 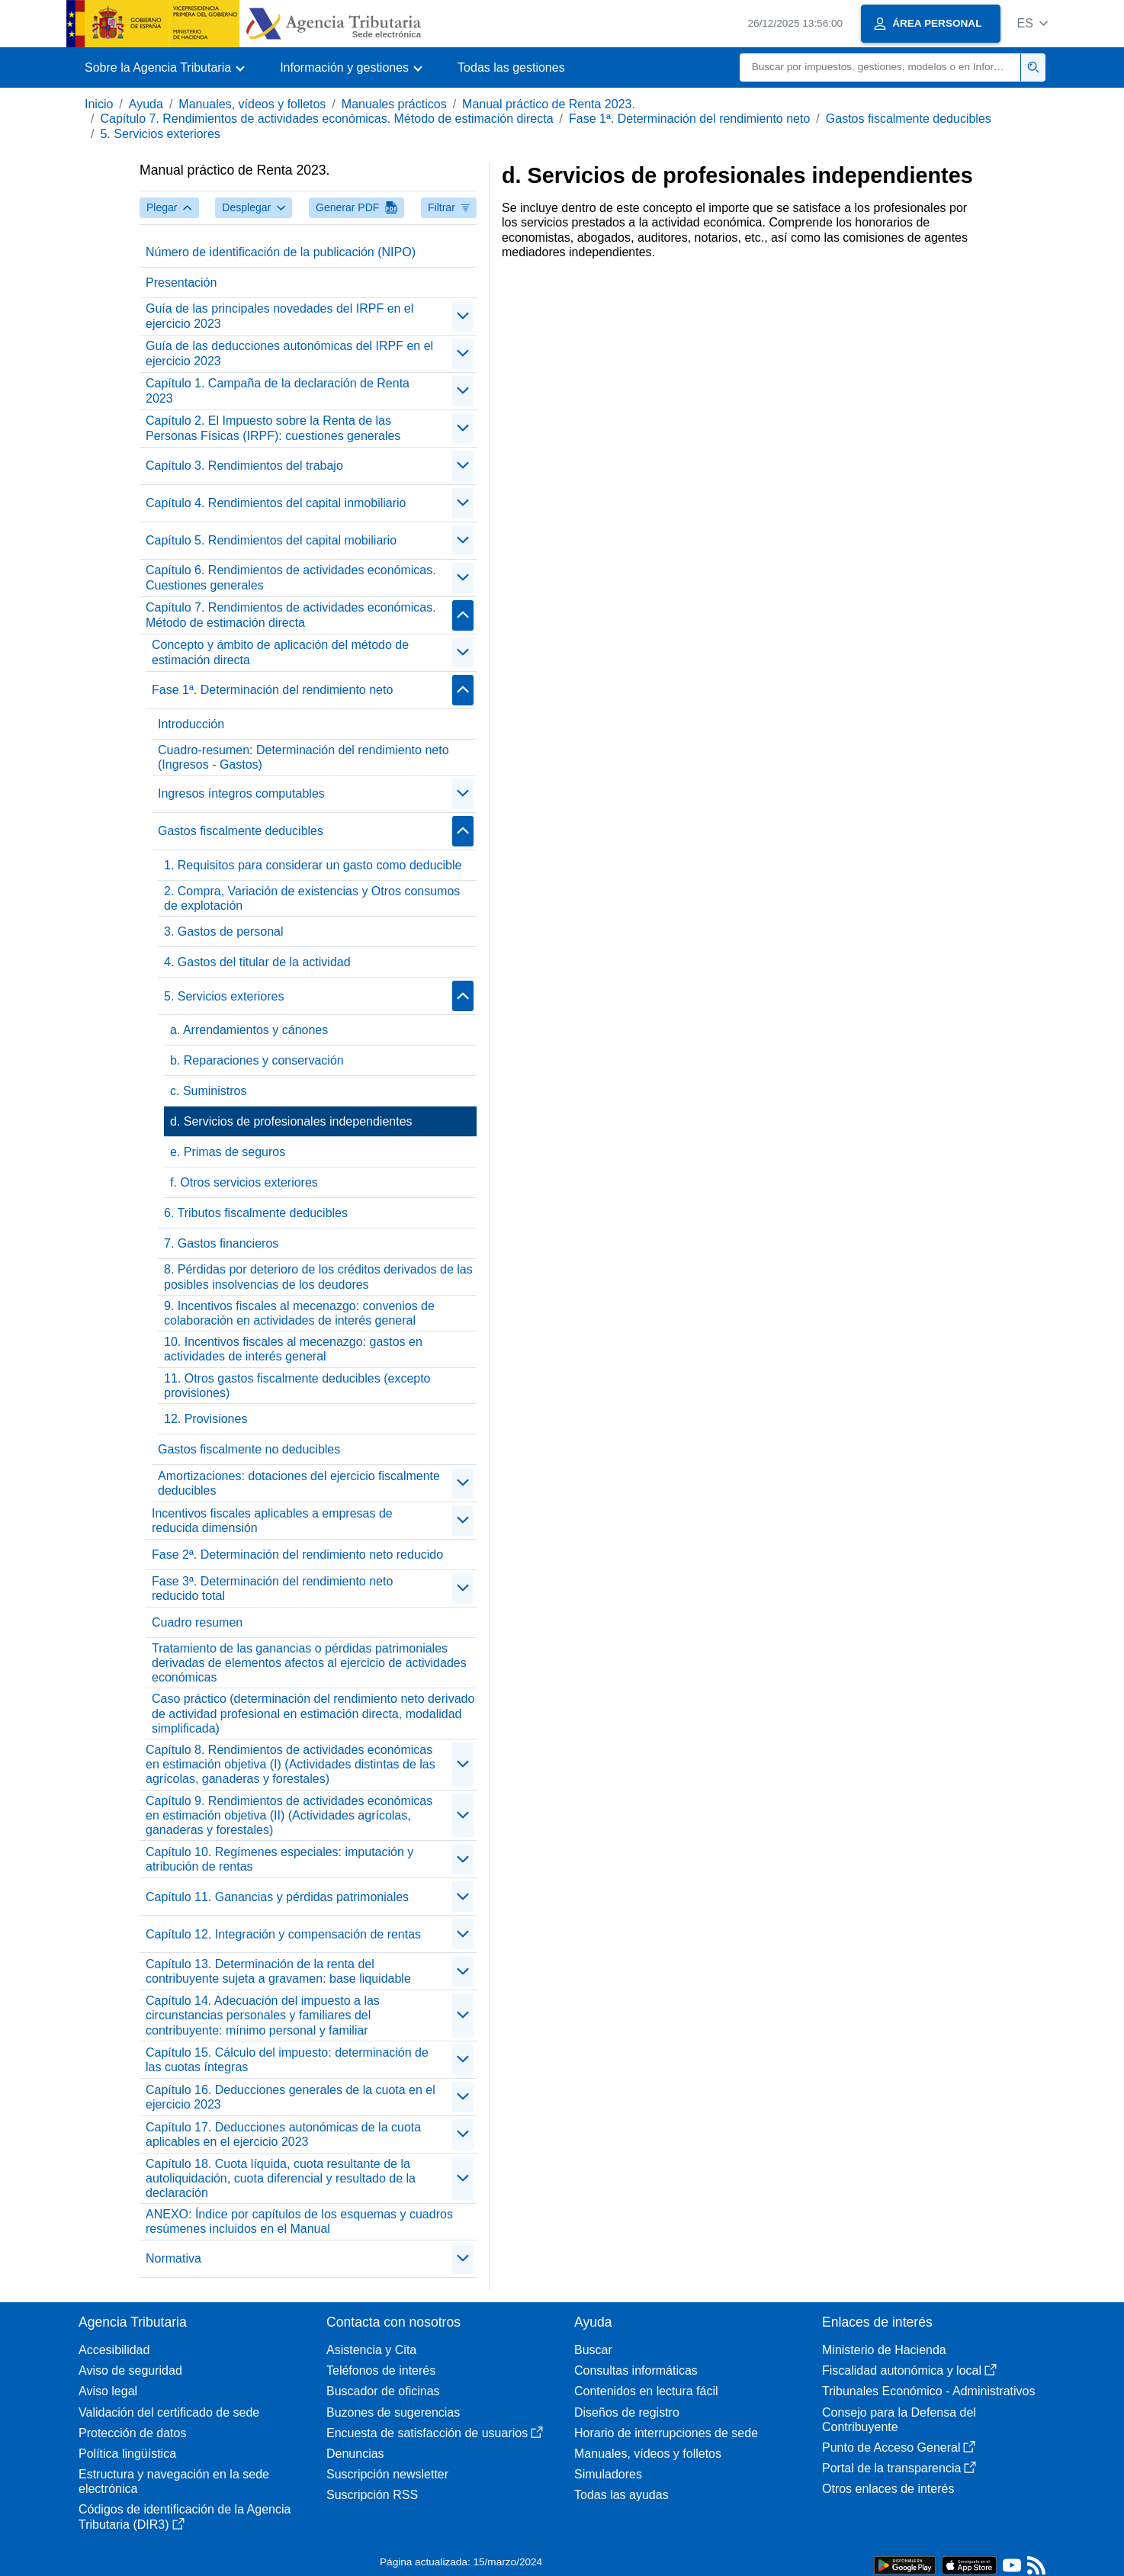 I want to click on Accesibilidad, so click(x=114, y=2349).